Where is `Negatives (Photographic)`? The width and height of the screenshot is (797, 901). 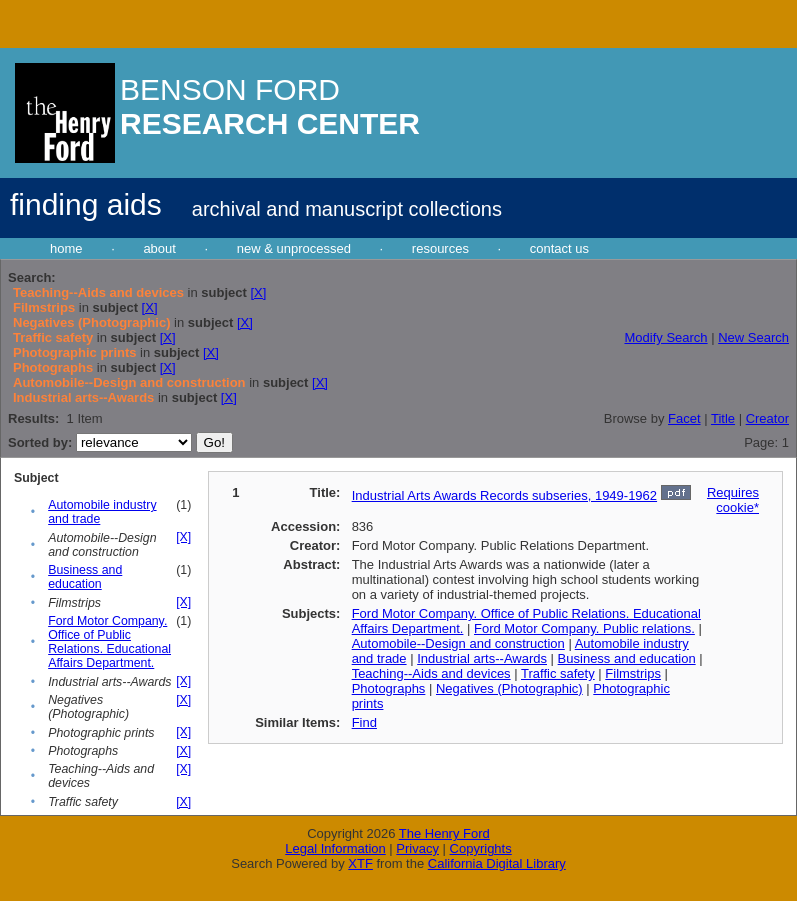
Negatives (Photographic) is located at coordinates (509, 688).